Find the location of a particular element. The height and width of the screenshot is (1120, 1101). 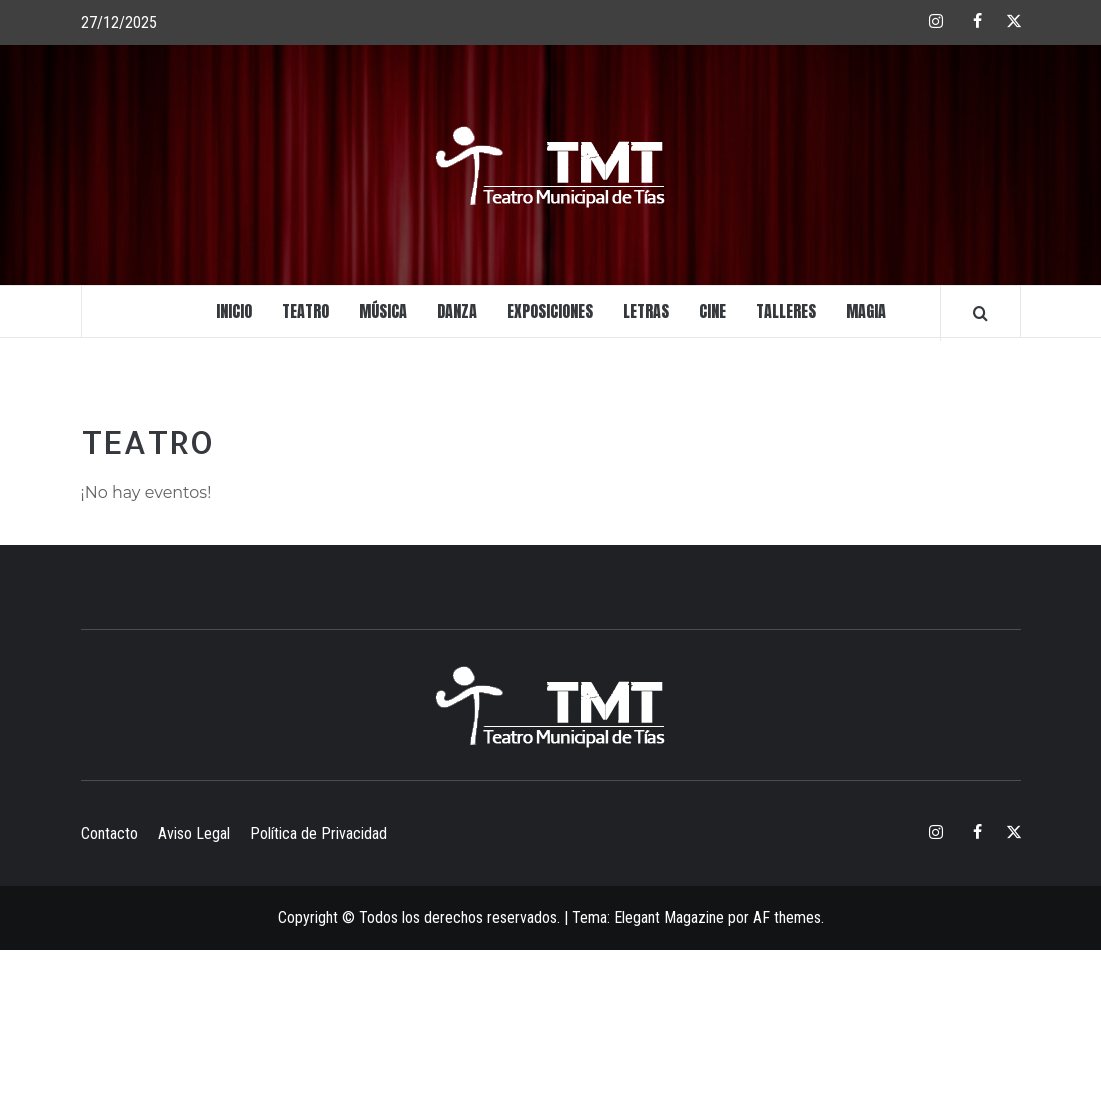

TEATRO is located at coordinates (305, 311).